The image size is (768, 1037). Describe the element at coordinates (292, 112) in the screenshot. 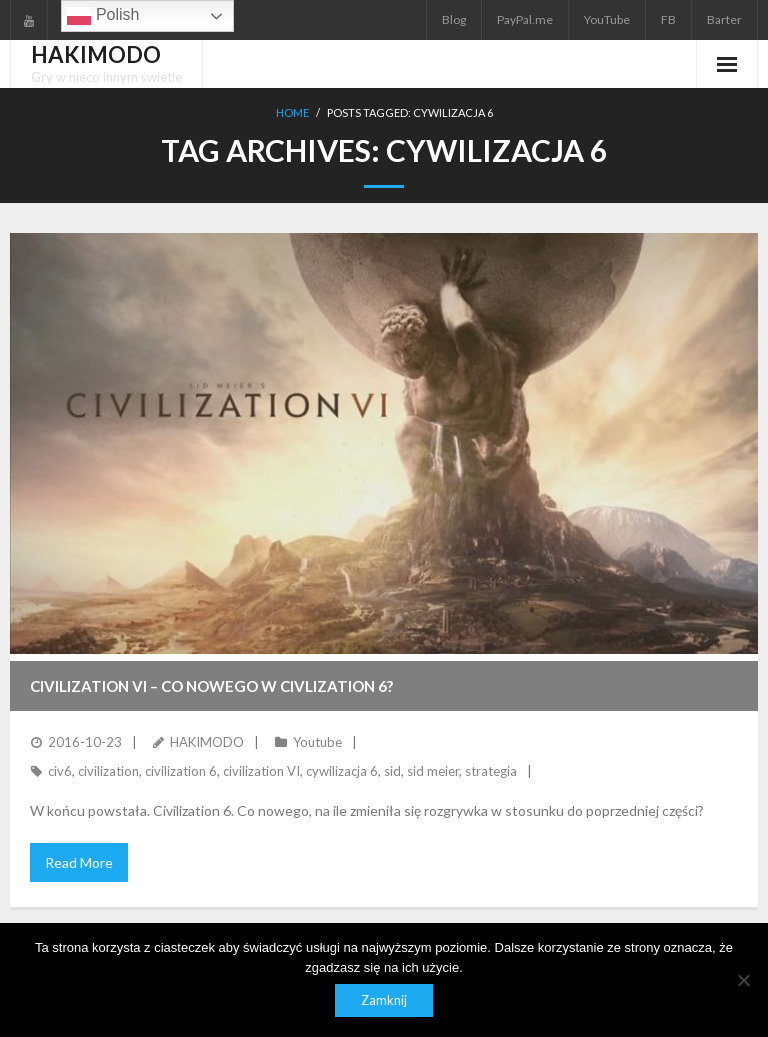

I see `Home` at that location.